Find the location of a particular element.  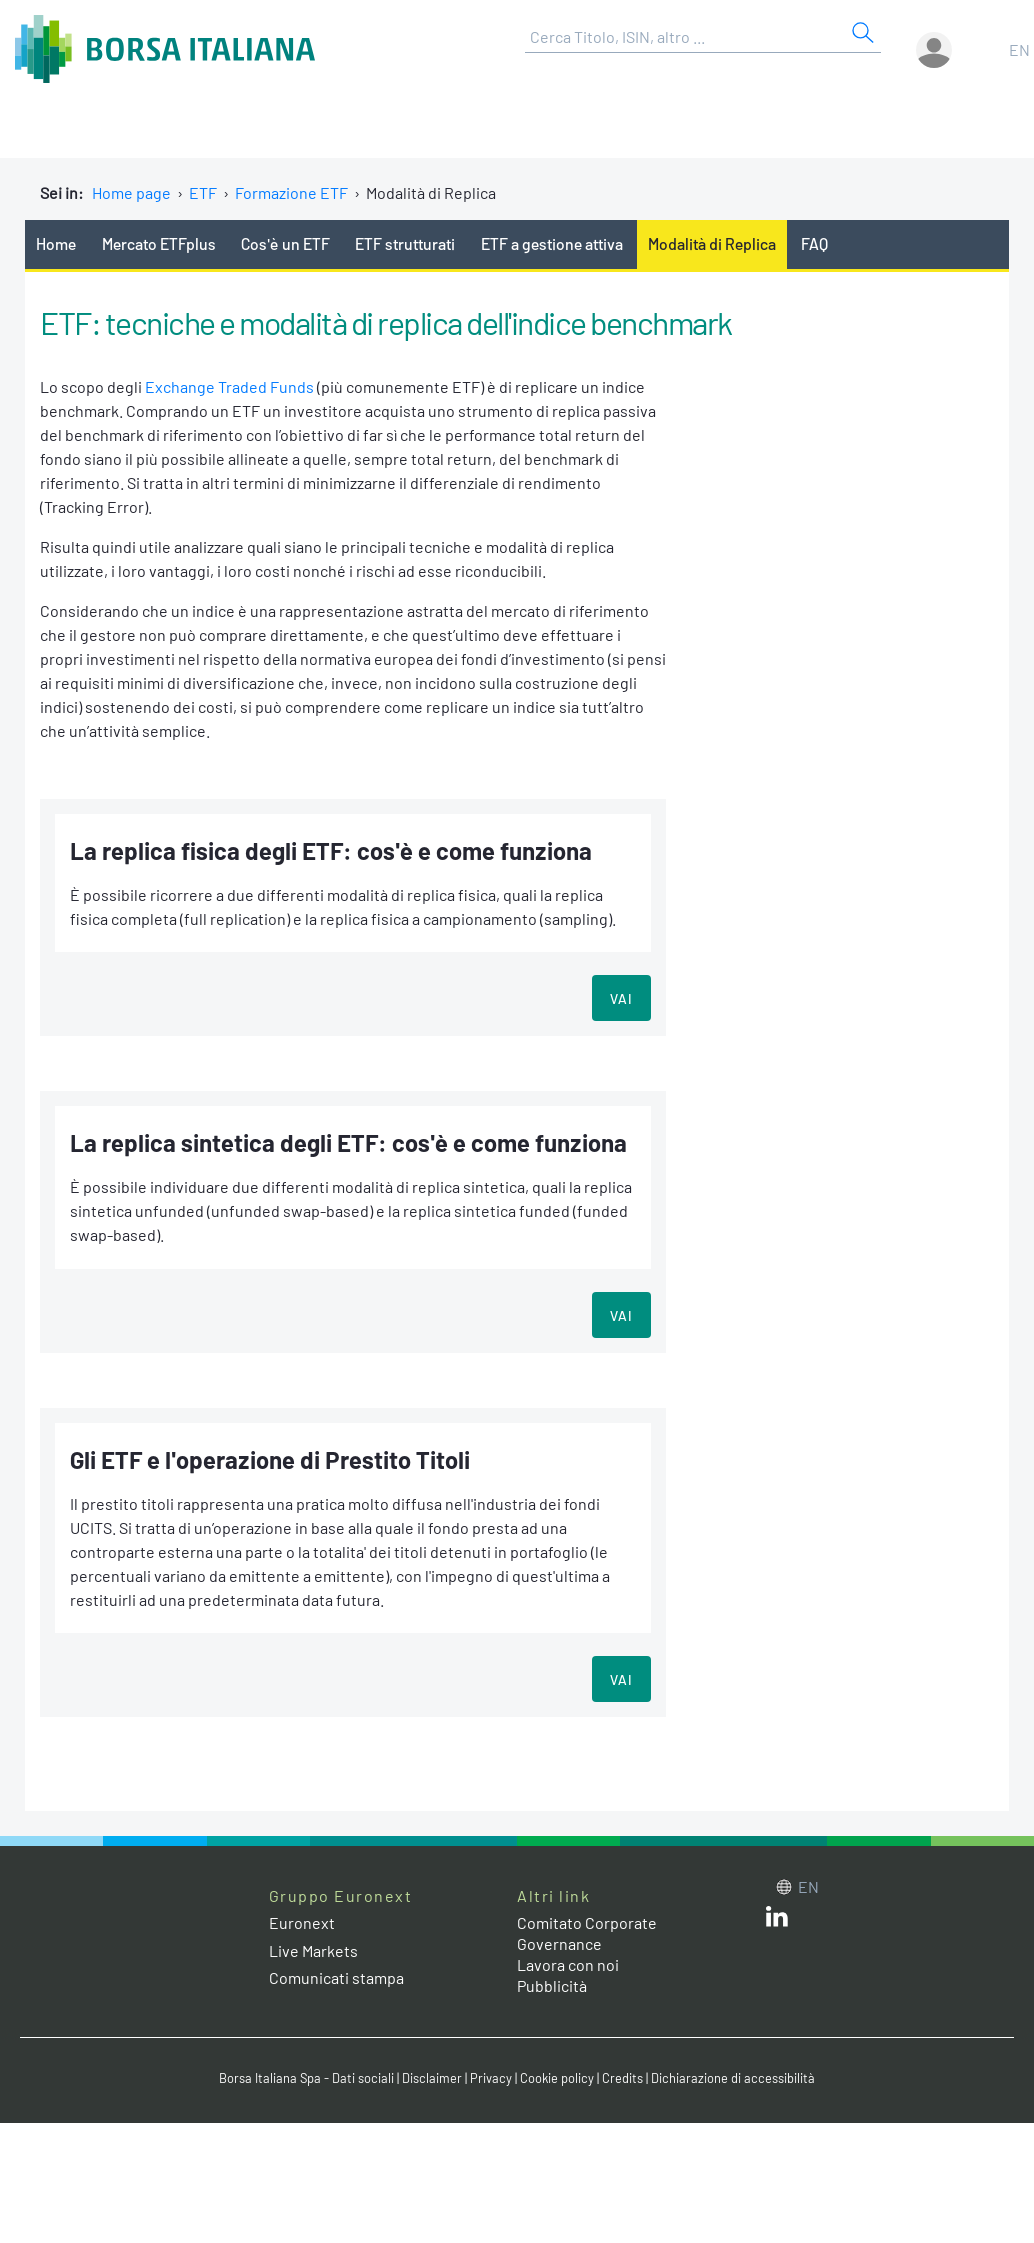

Comitato Corporate Governance [Comitato Corporate Governance web site link] is located at coordinates (587, 1933).